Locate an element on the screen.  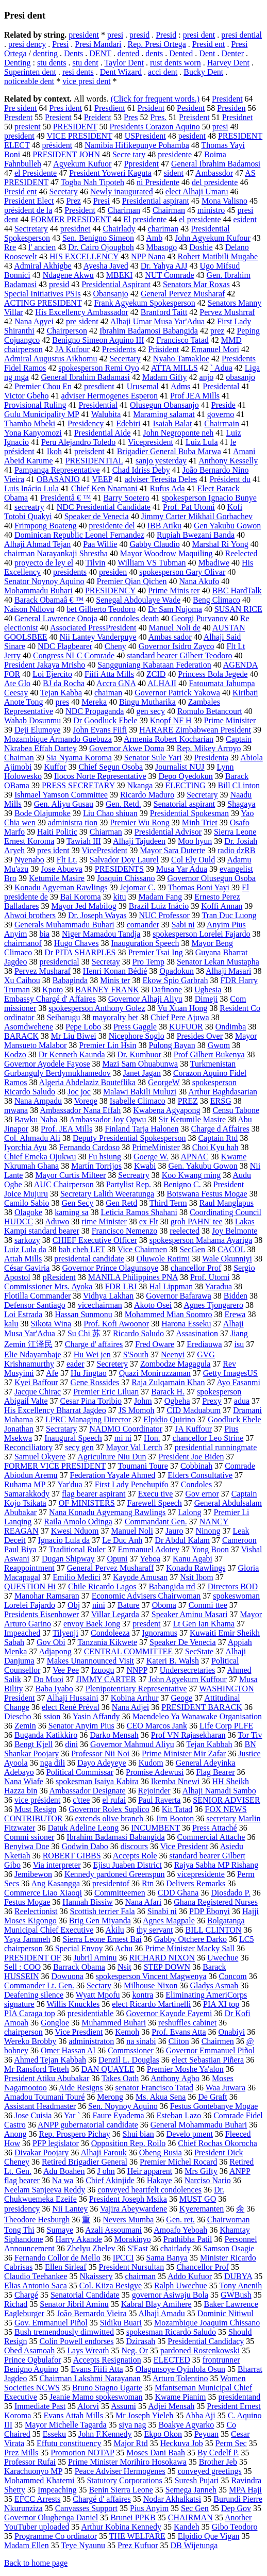
presi dent is located at coordinates (199, 34).